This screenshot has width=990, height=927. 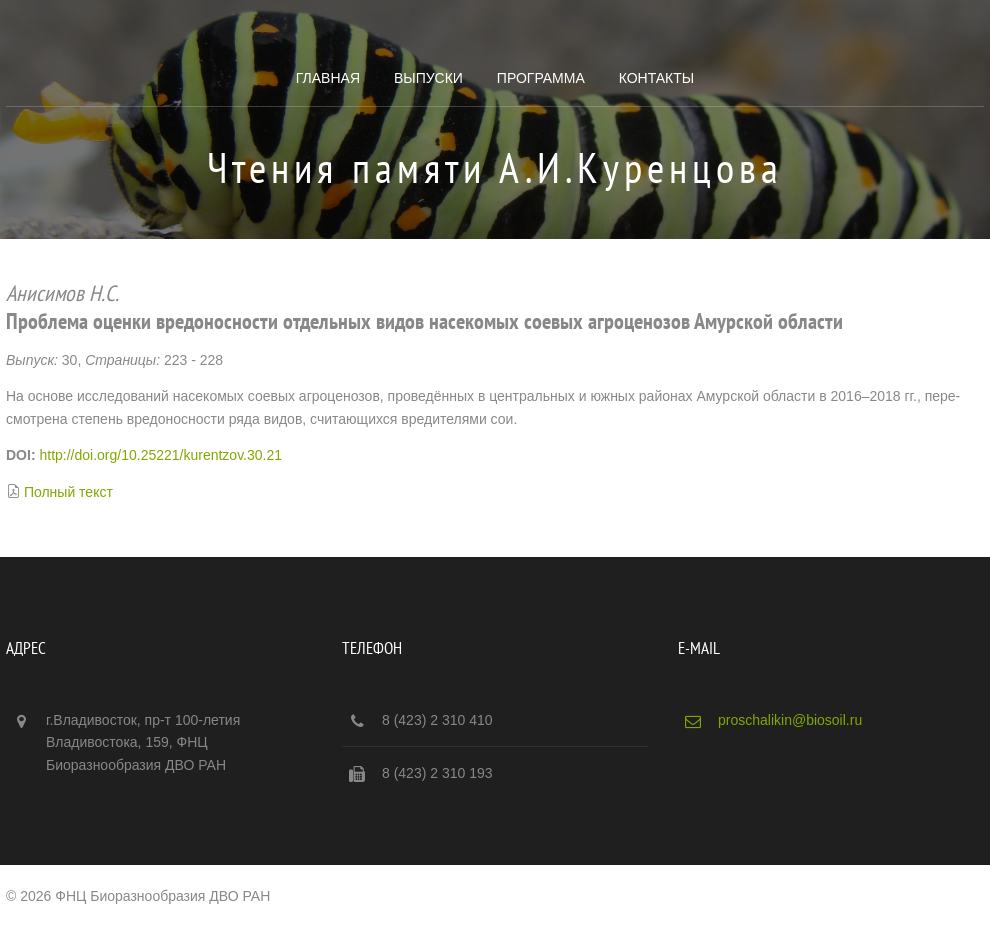 What do you see at coordinates (428, 78) in the screenshot?
I see `Выпуски` at bounding box center [428, 78].